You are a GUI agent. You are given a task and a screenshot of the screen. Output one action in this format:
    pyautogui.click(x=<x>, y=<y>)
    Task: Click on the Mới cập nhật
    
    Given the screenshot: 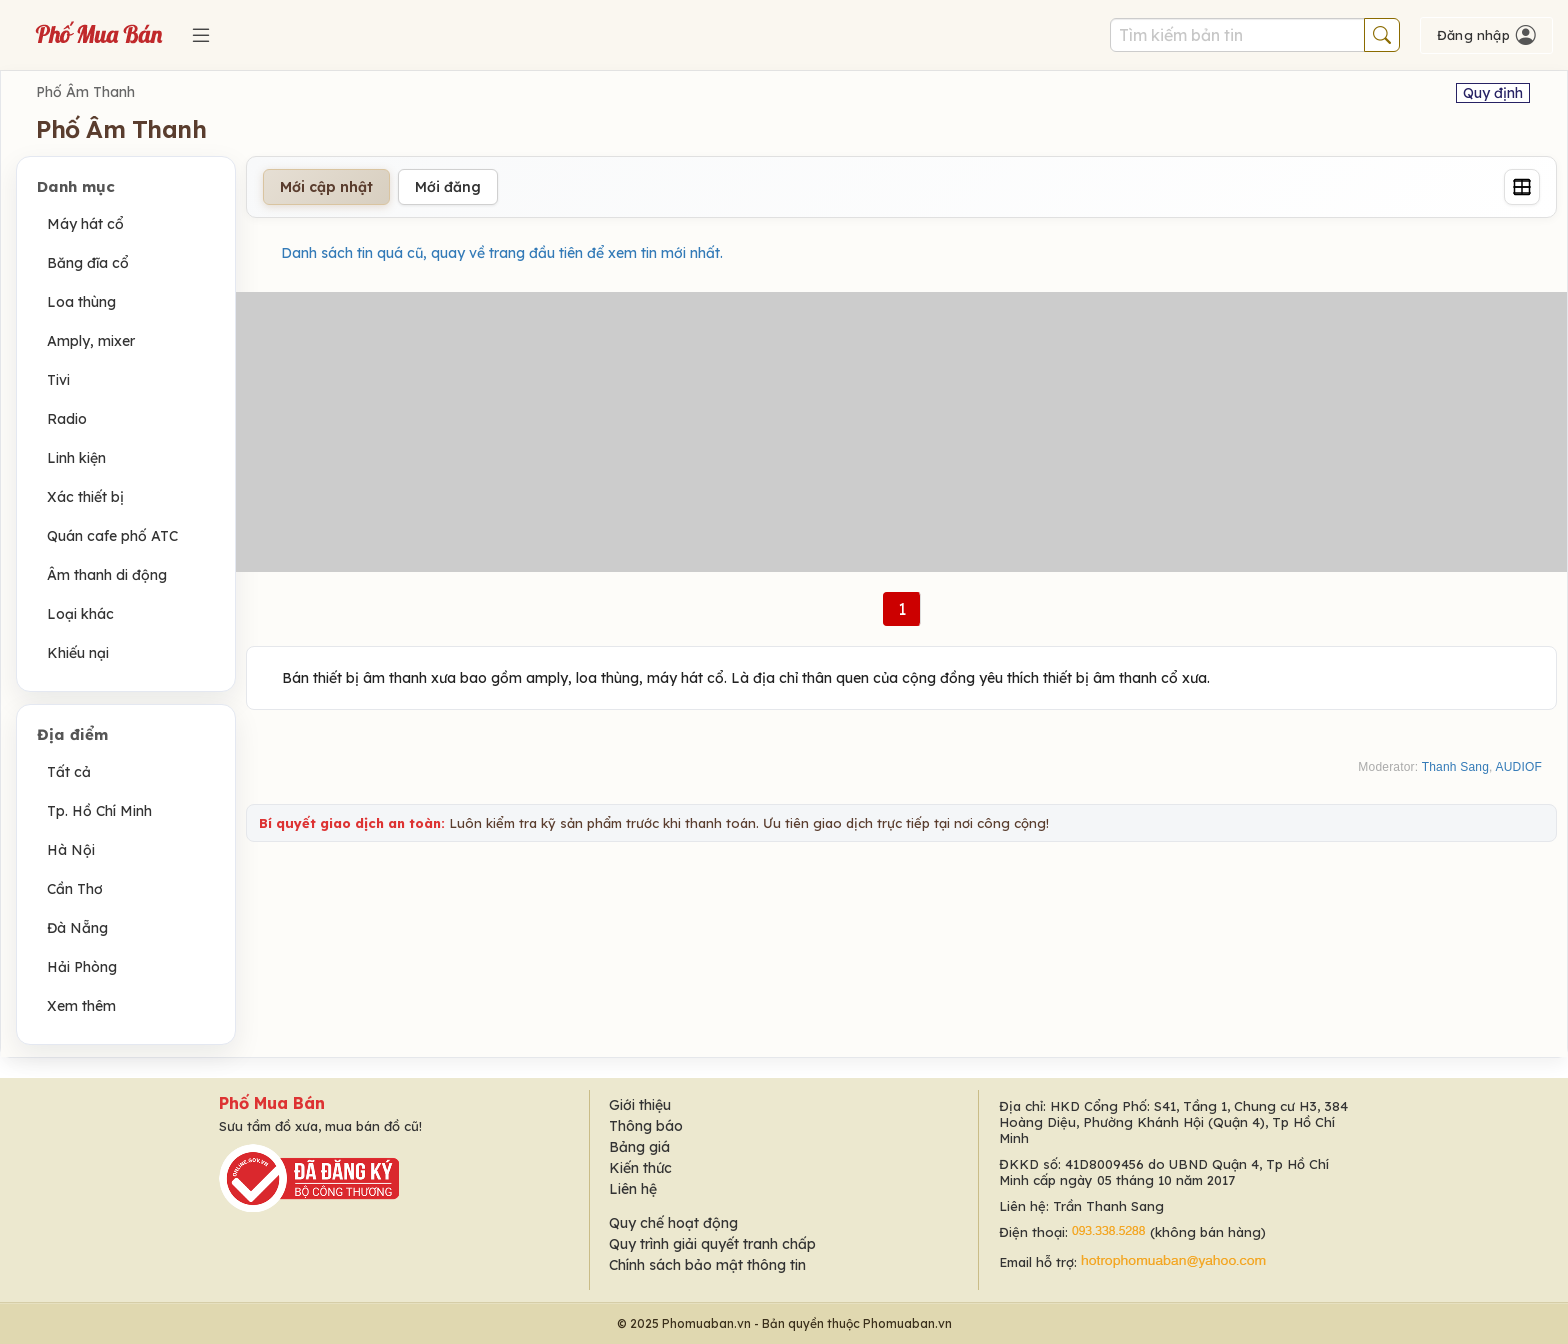 What is the action you would take?
    pyautogui.click(x=326, y=187)
    